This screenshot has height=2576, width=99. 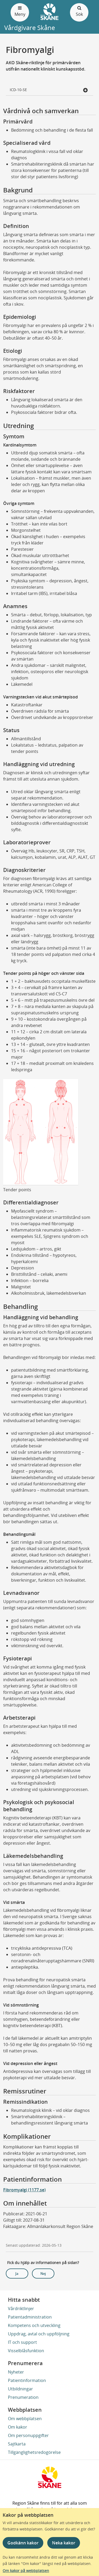 What do you see at coordinates (17, 2427) in the screenshot?
I see `Om kakor` at bounding box center [17, 2427].